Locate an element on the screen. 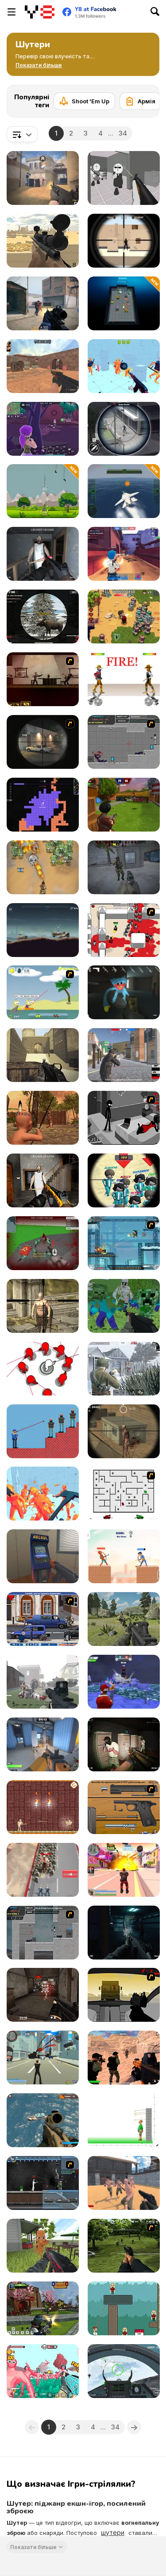  [Evony: The King's Return] is located at coordinates (43, 1870).